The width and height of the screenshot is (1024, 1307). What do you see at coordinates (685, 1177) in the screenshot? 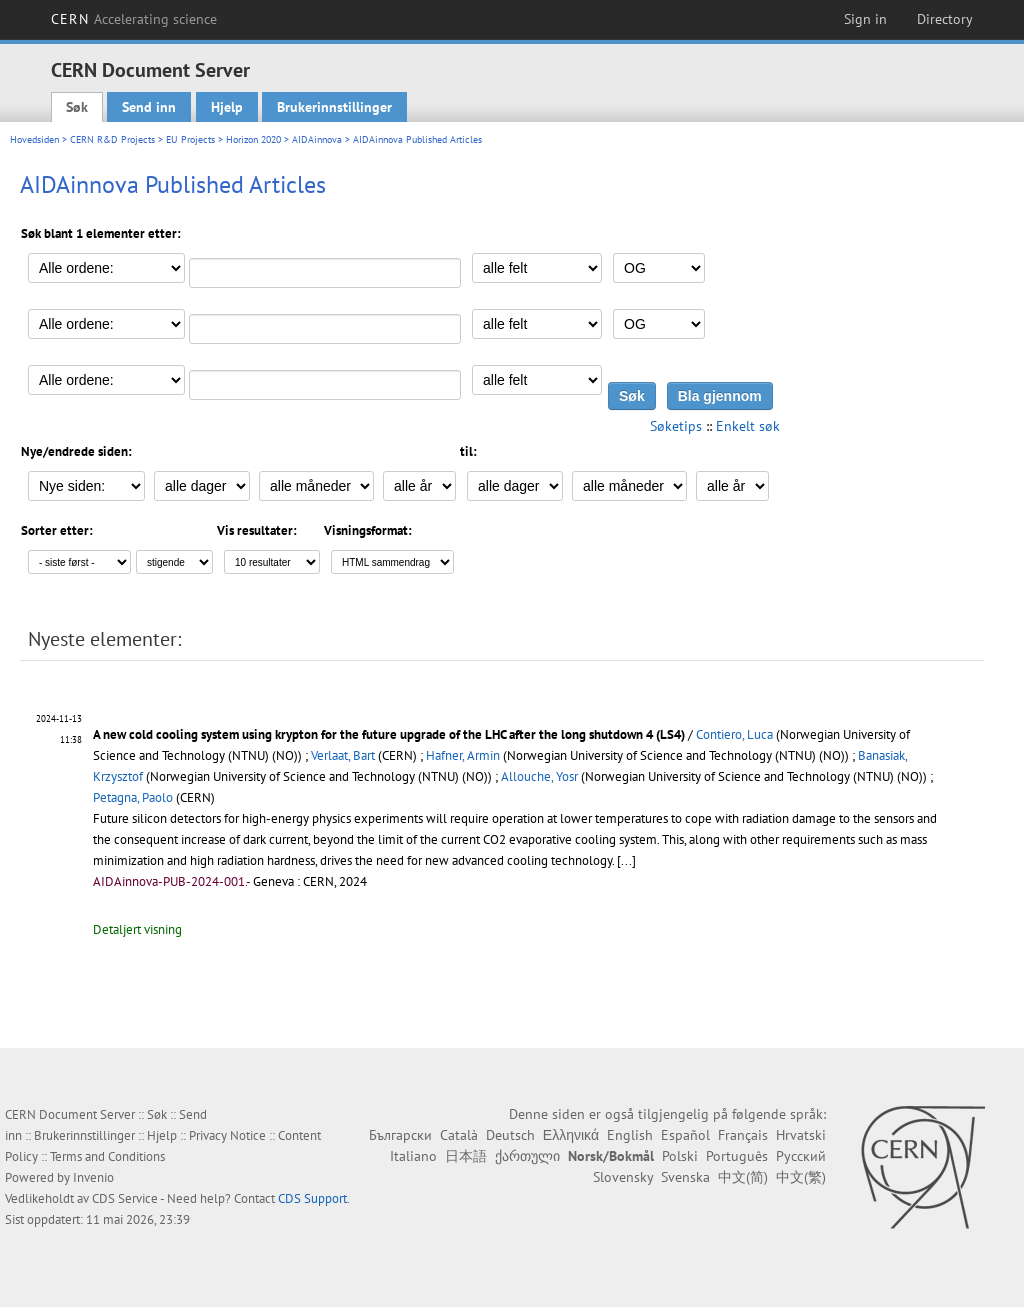
I see `Svenska` at bounding box center [685, 1177].